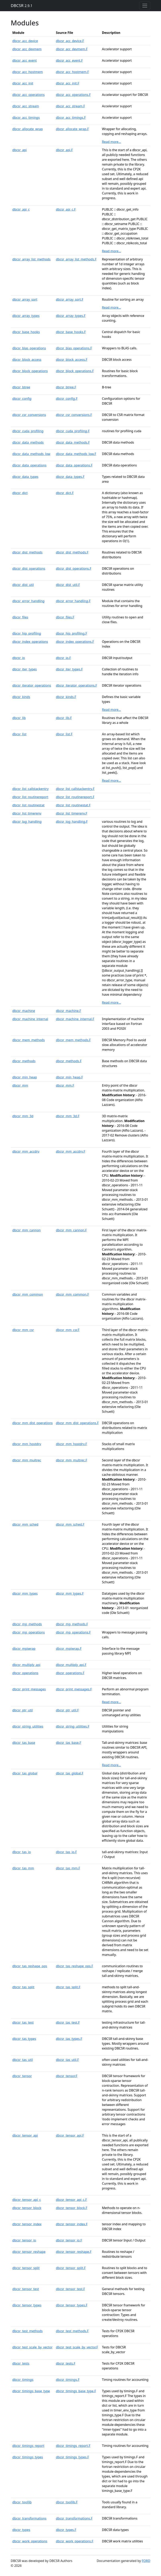 The width and height of the screenshot is (161, 2576). What do you see at coordinates (66, 387) in the screenshot?
I see `dbcsr_btree.F` at bounding box center [66, 387].